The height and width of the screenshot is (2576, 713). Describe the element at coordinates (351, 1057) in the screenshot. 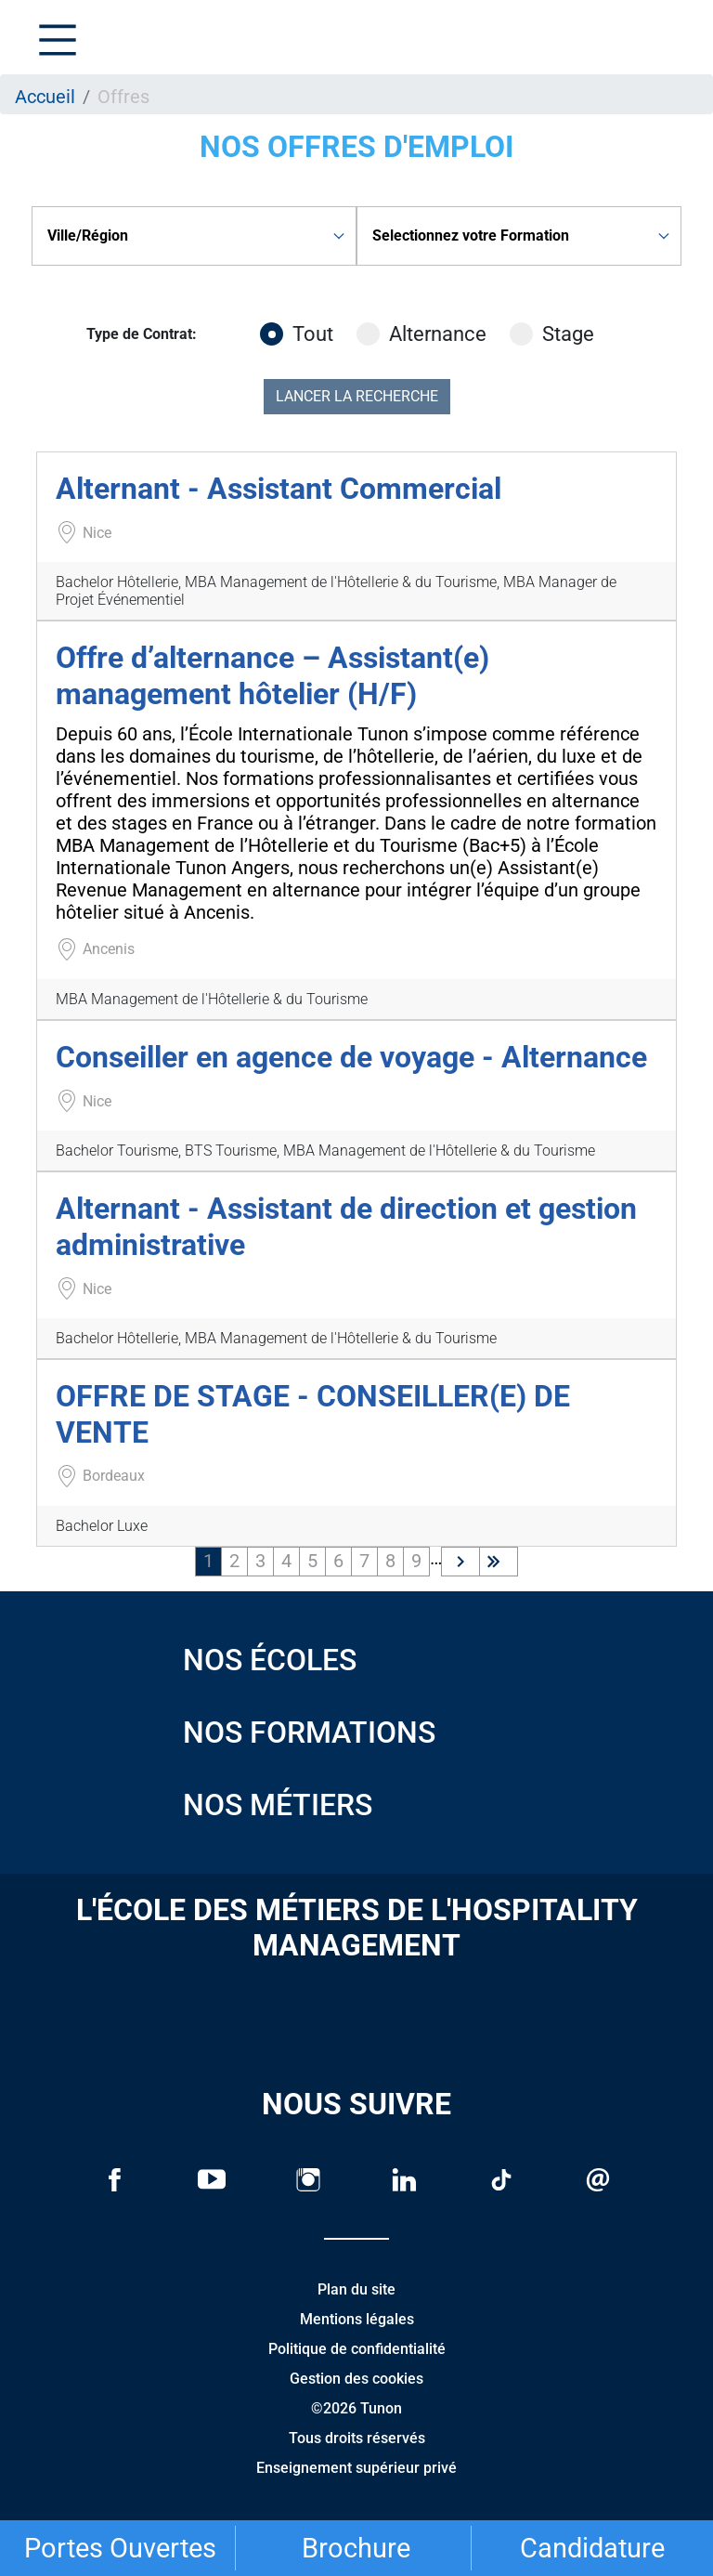

I see `Conseiller en agence de voyage - Alternance` at that location.